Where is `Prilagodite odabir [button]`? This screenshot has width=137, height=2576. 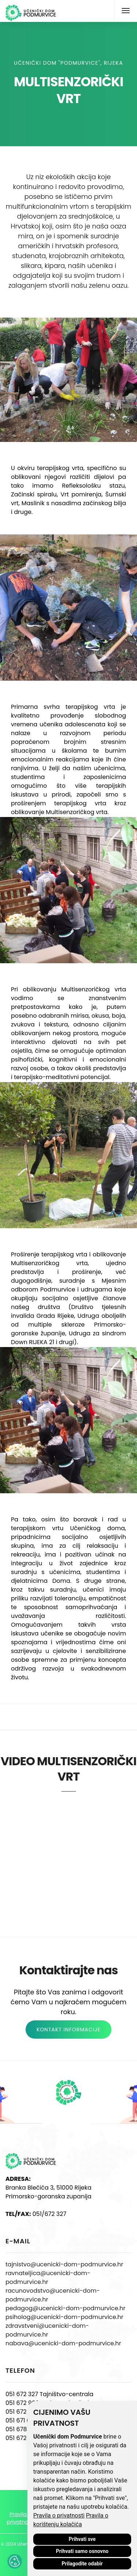 Prilagodite odabir [button] is located at coordinates (82, 2563).